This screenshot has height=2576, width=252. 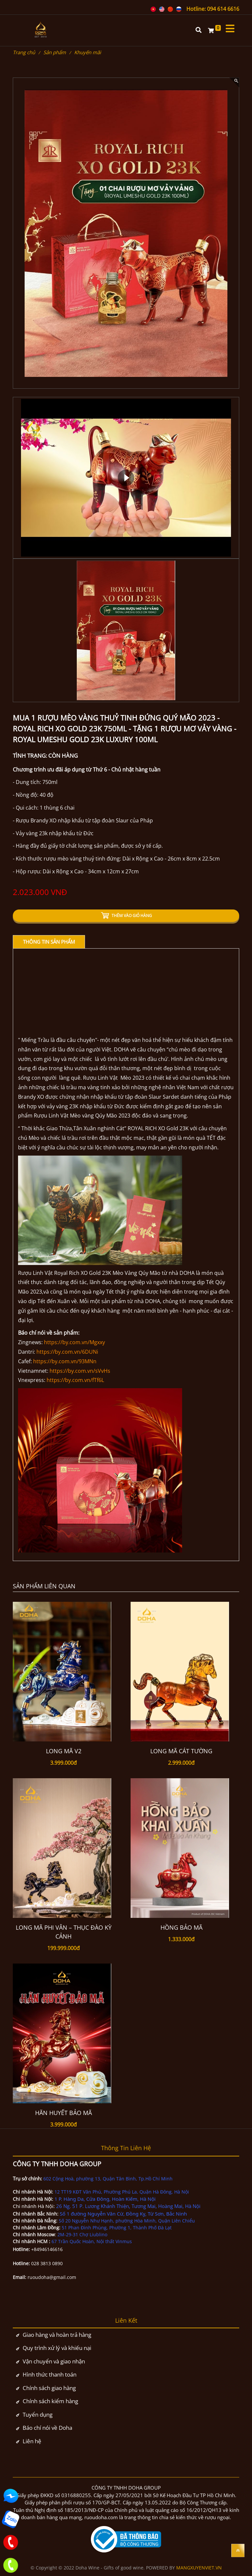 I want to click on Trang chủ, so click(x=24, y=52).